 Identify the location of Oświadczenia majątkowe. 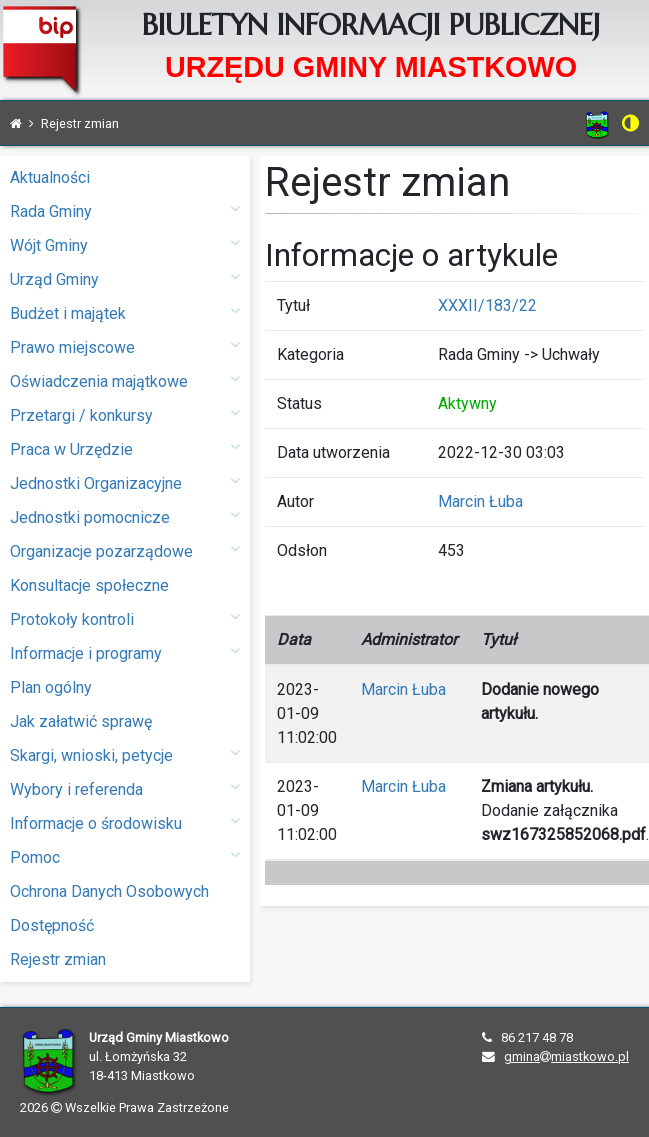
(125, 380).